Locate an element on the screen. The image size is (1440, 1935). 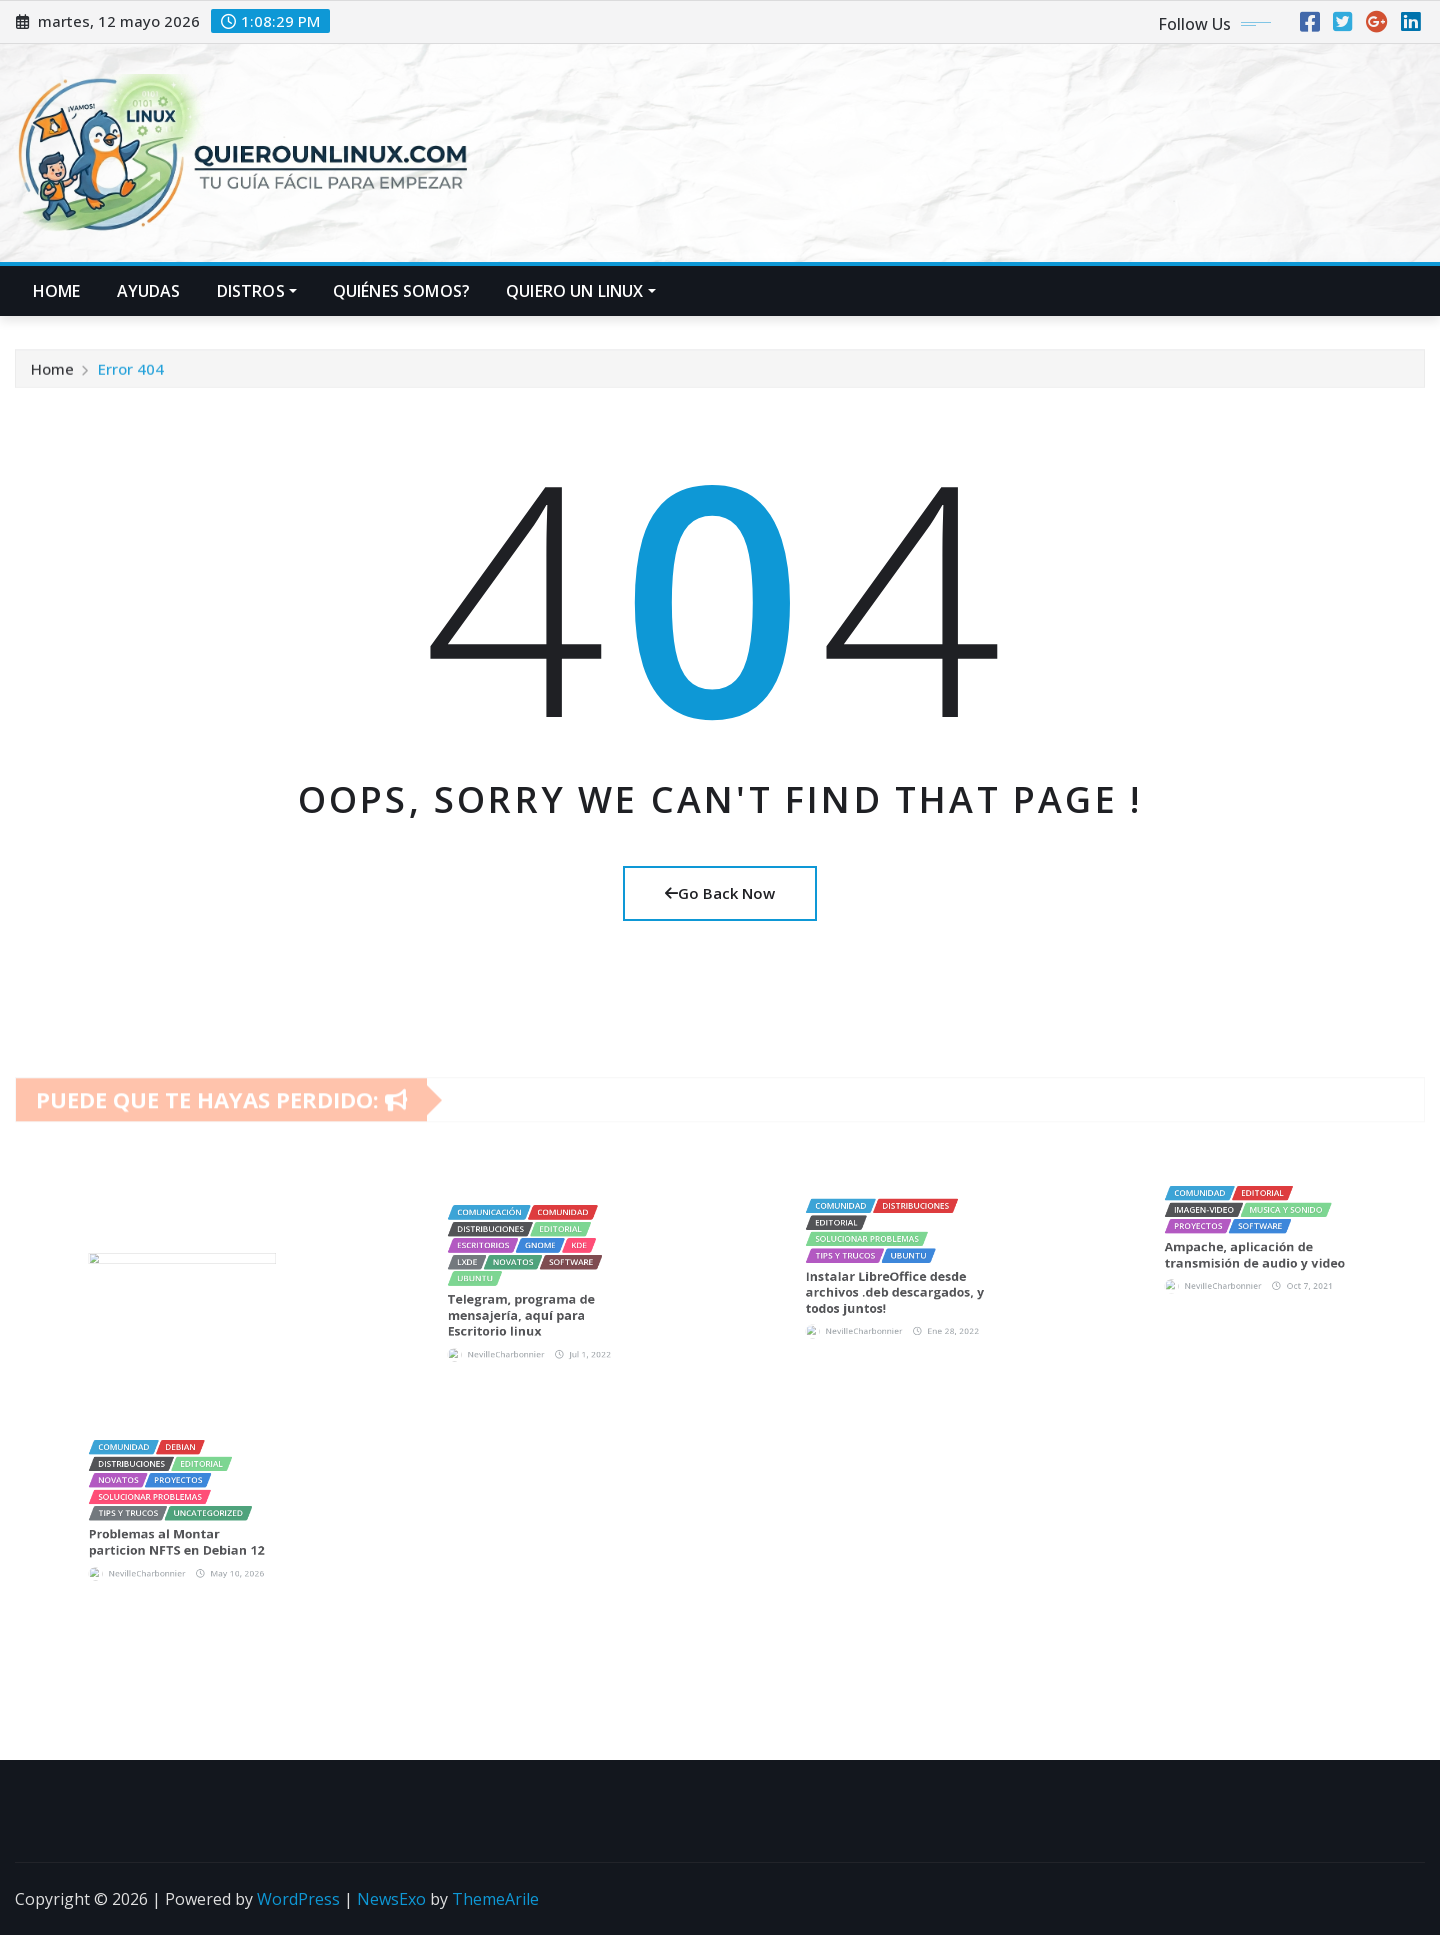
Error 404 is located at coordinates (131, 378).